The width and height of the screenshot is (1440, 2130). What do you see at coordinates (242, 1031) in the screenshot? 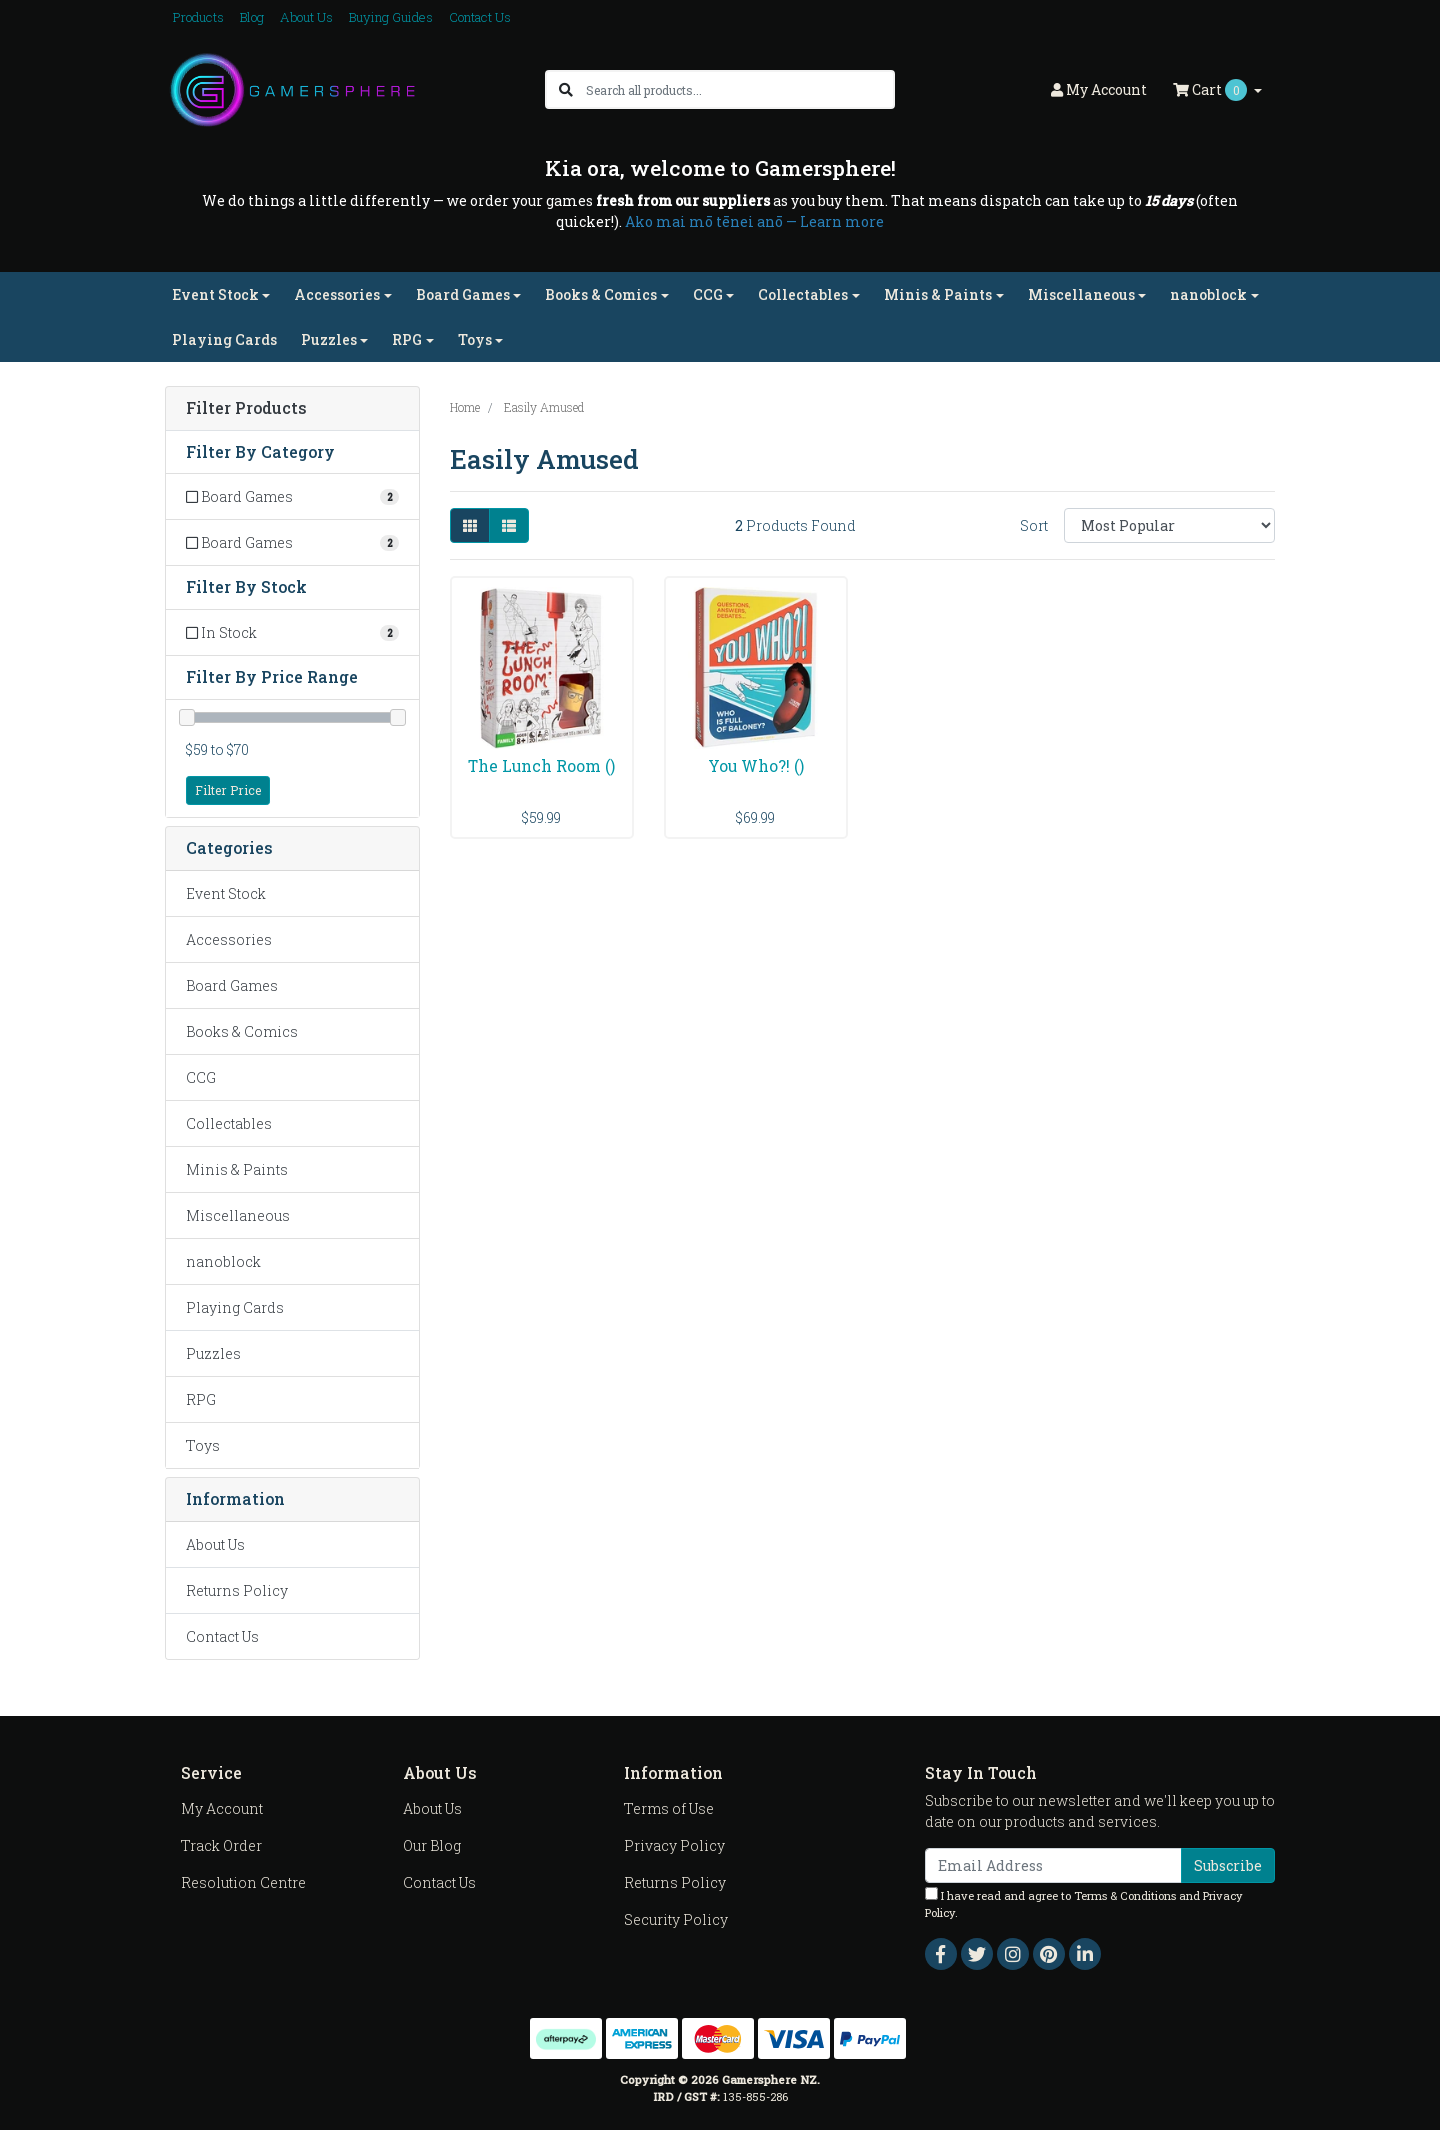
I see `Books & Comics` at bounding box center [242, 1031].